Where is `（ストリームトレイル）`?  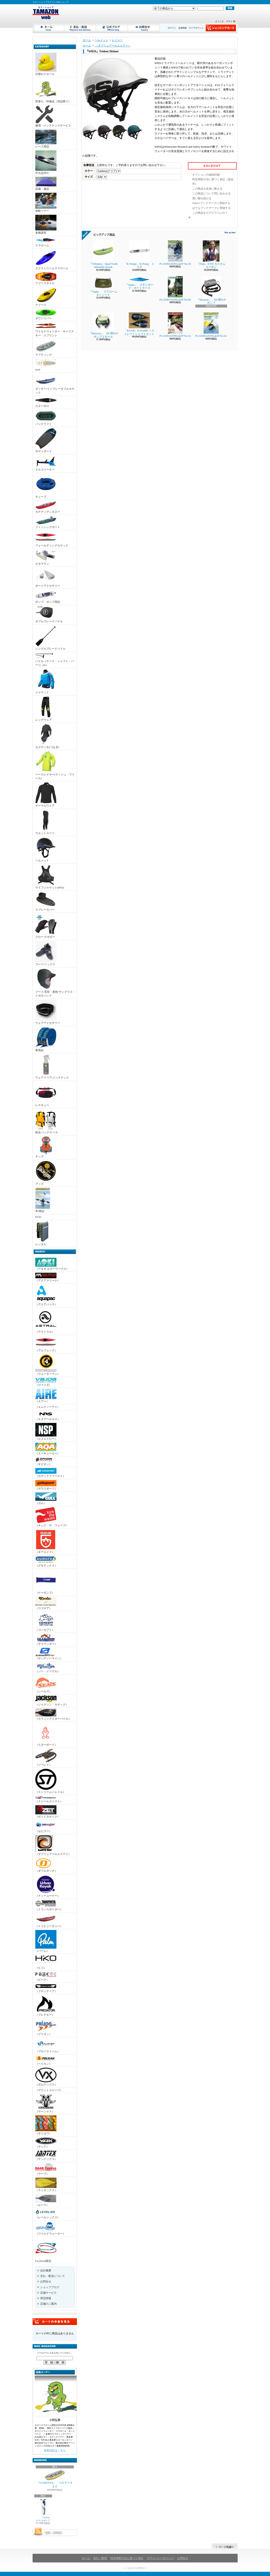
（ストリームトレイル） is located at coordinates (50, 1781).